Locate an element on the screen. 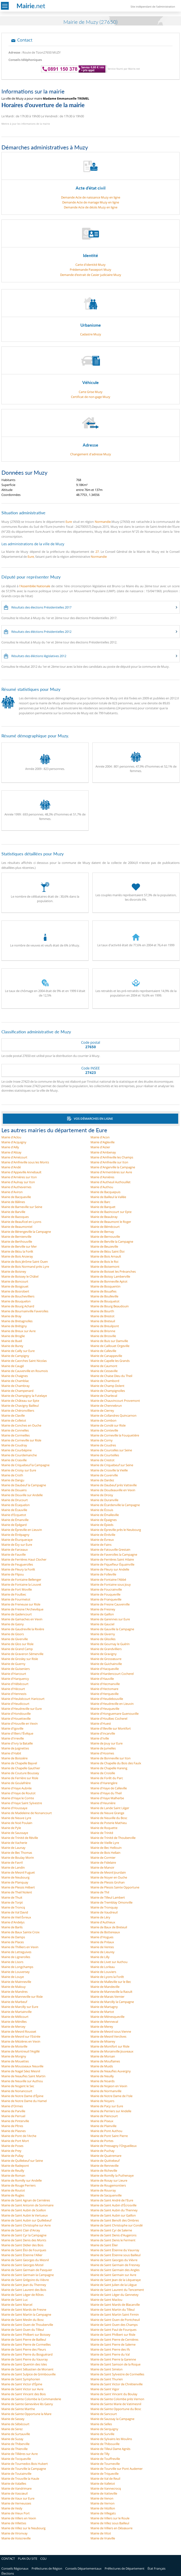 This screenshot has width=181, height=2576. Mairie de Malouy is located at coordinates (13, 1987).